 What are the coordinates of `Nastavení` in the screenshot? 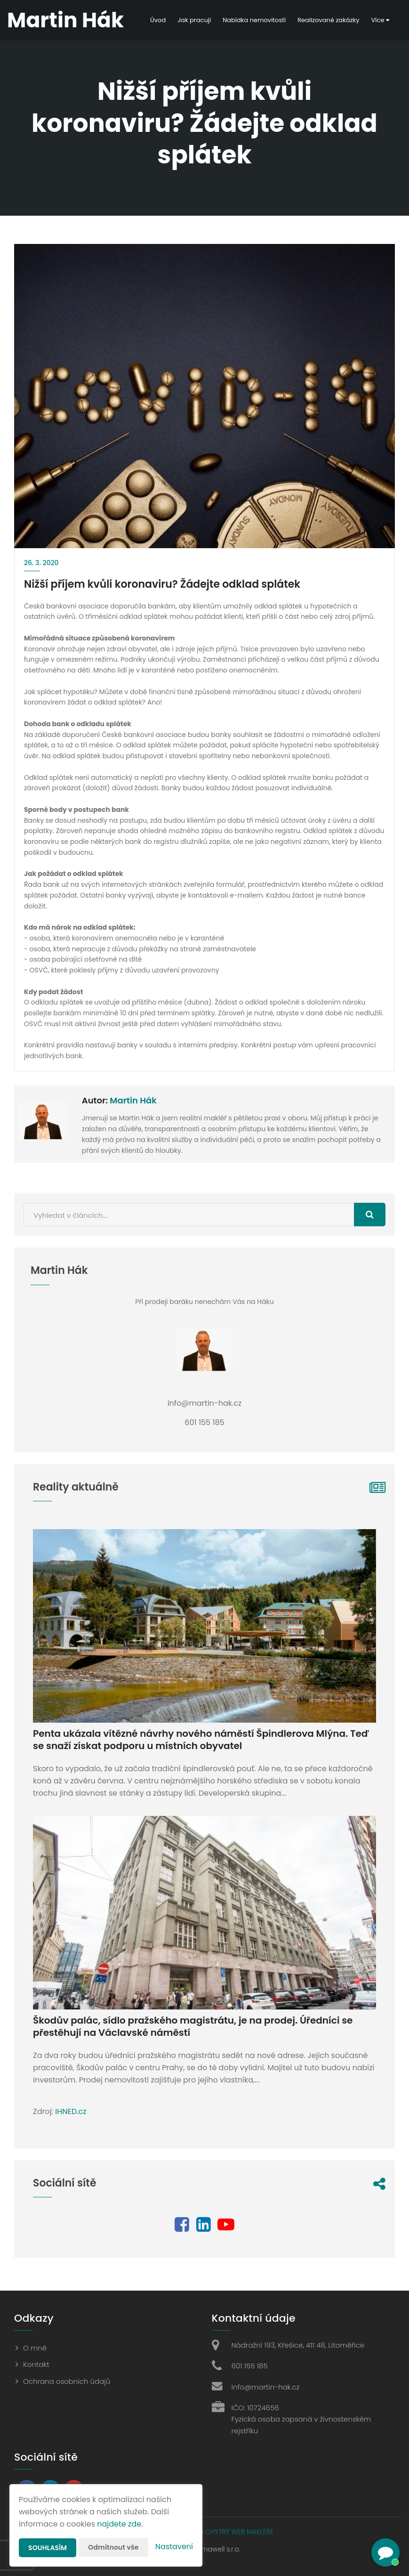 It's located at (174, 2546).